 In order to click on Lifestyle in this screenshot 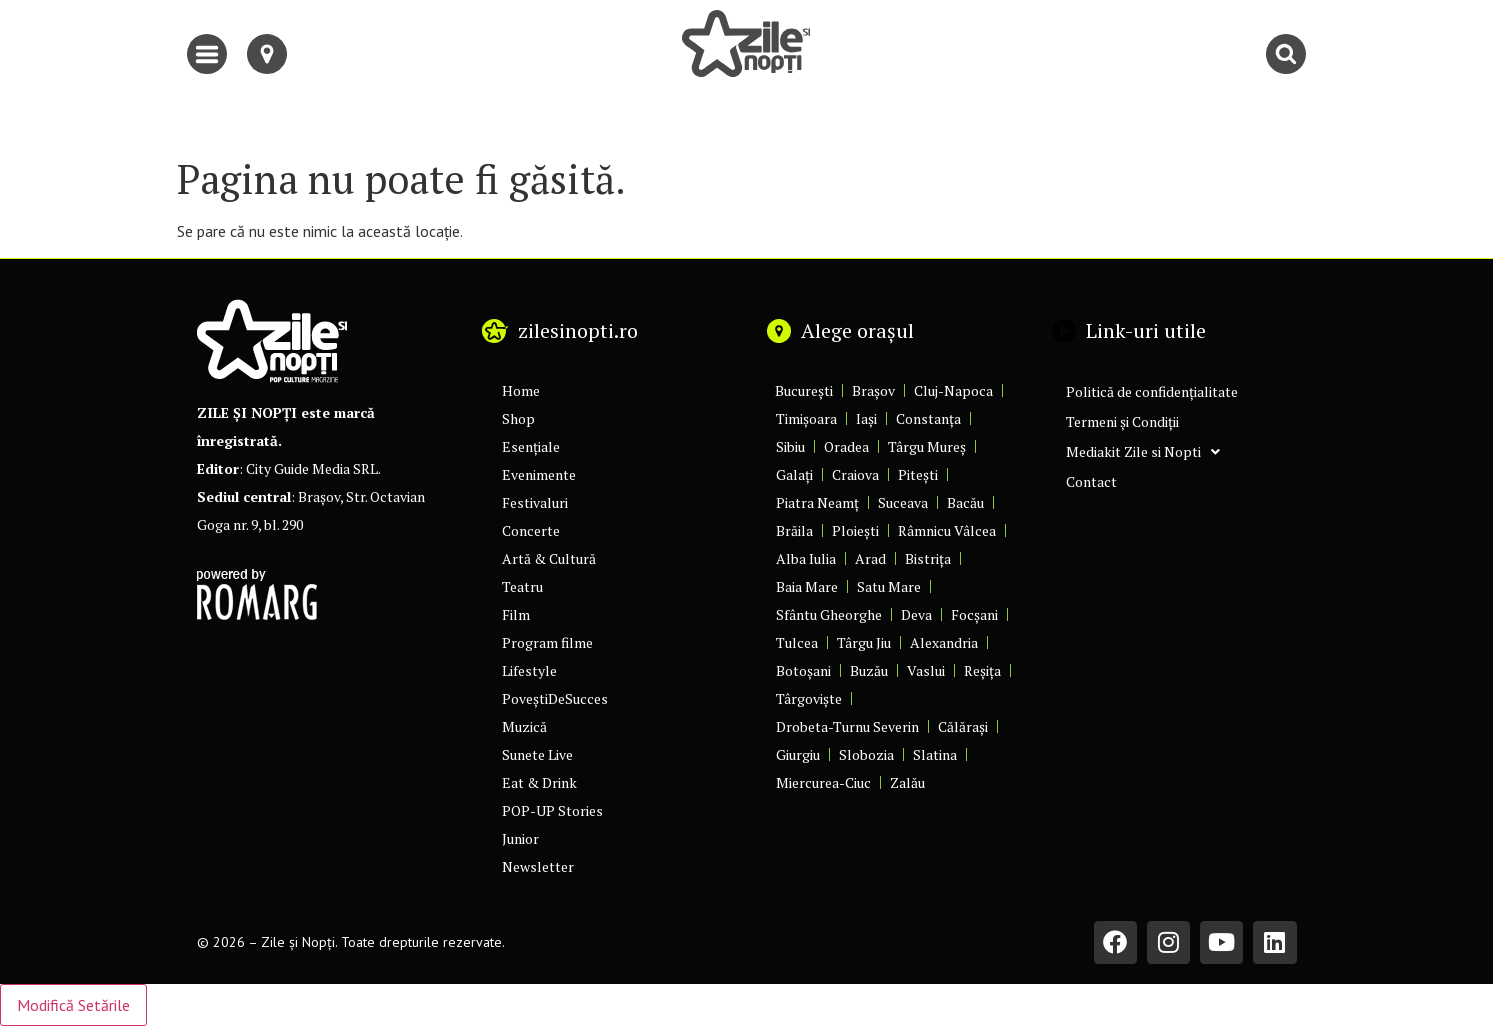, I will do `click(529, 670)`.